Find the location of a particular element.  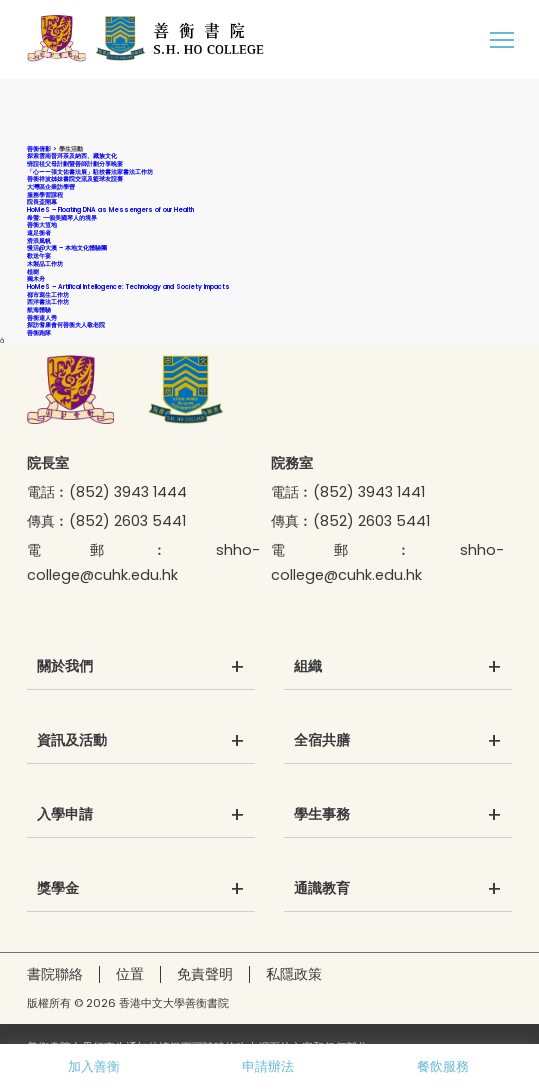

學生事務 is located at coordinates (322, 815).